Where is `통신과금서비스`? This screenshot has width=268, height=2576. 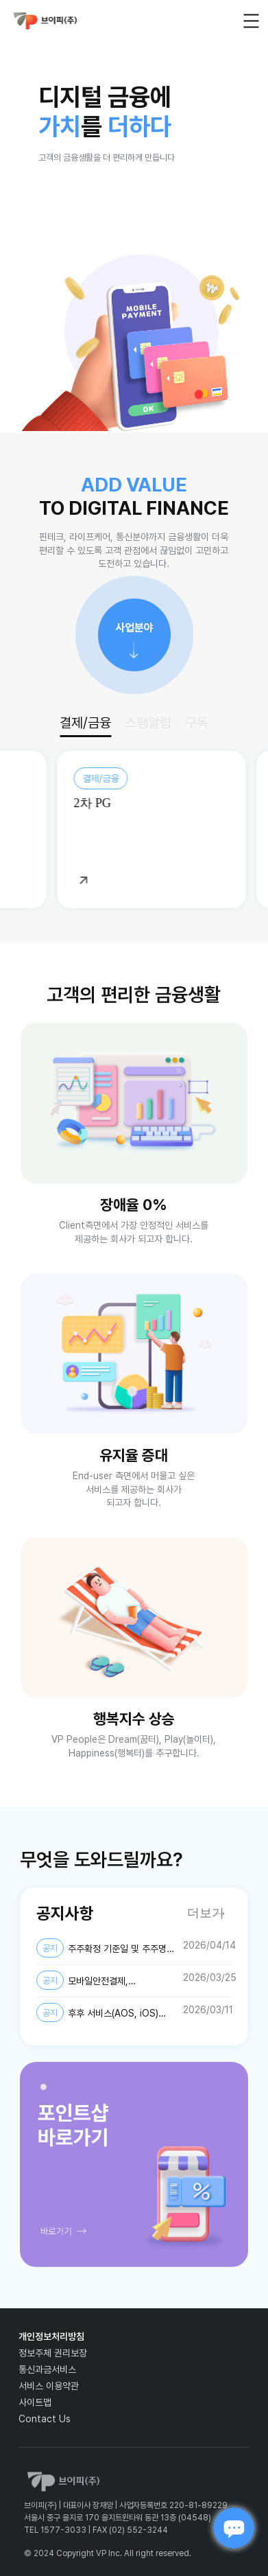
통신과금서비스 is located at coordinates (47, 2369).